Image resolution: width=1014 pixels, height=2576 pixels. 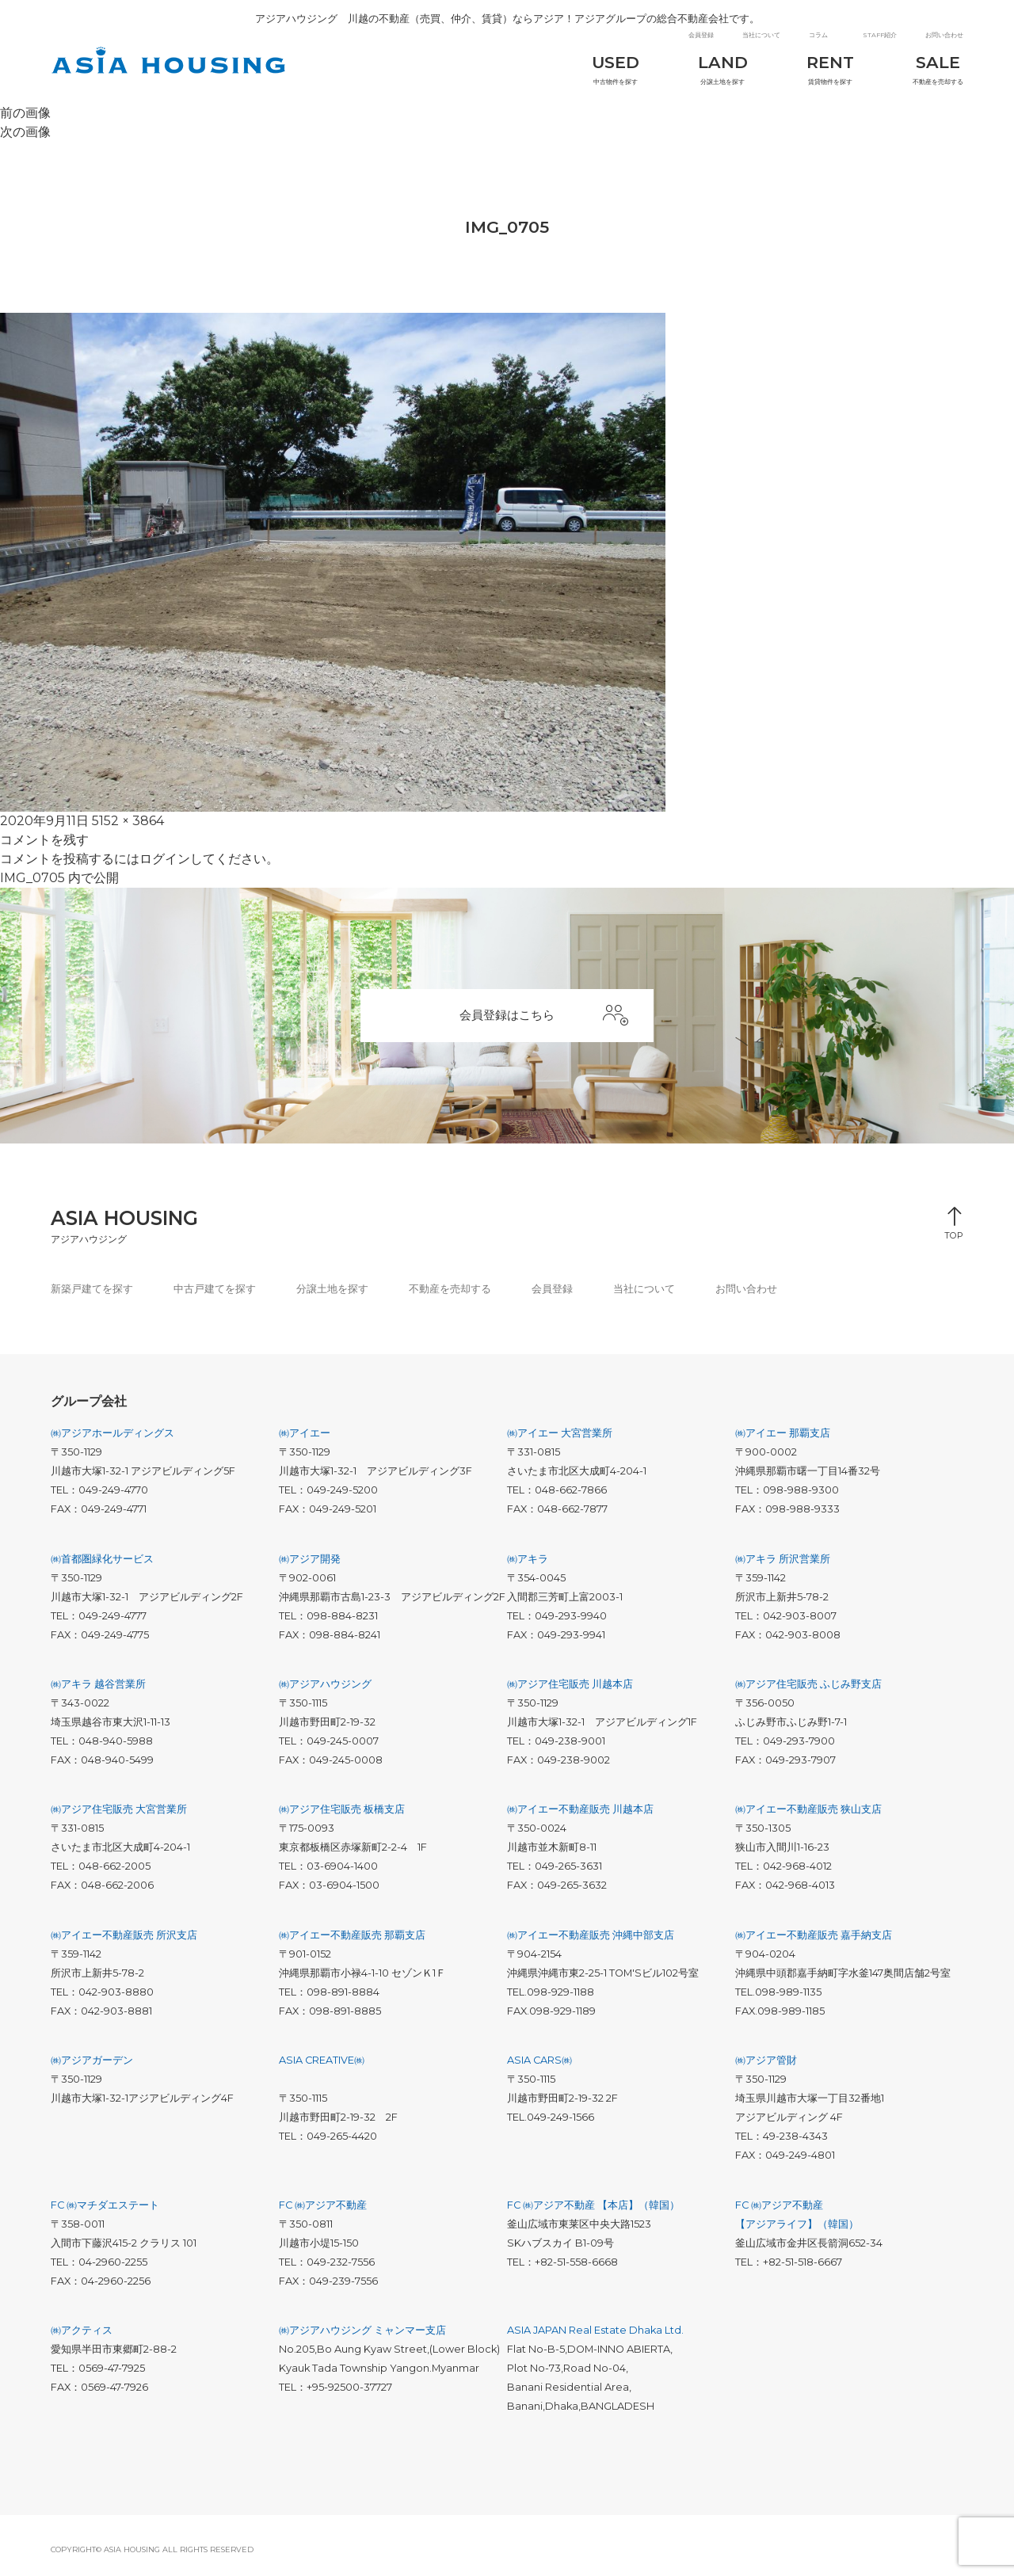 What do you see at coordinates (570, 1693) in the screenshot?
I see `㈱アジア住宅販売 川越本店` at bounding box center [570, 1693].